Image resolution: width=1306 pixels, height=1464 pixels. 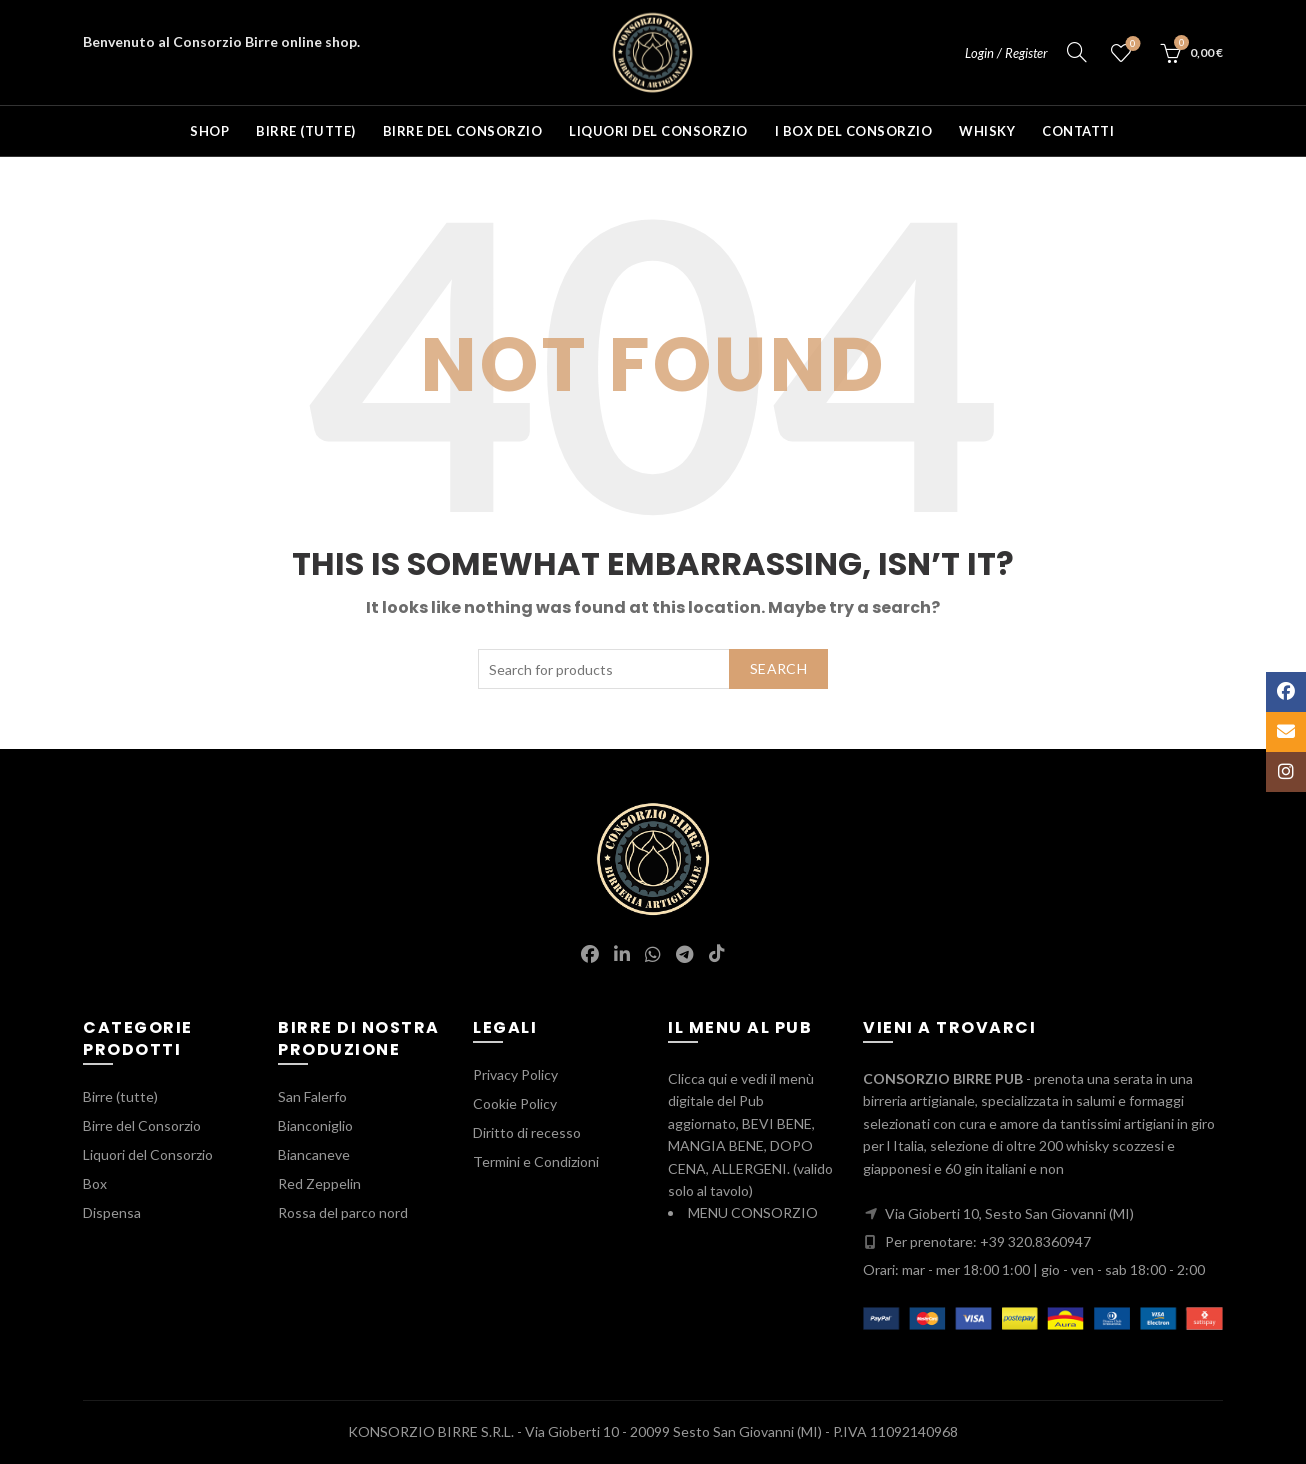 I want to click on Termini e Condizioni, so click(x=536, y=1161).